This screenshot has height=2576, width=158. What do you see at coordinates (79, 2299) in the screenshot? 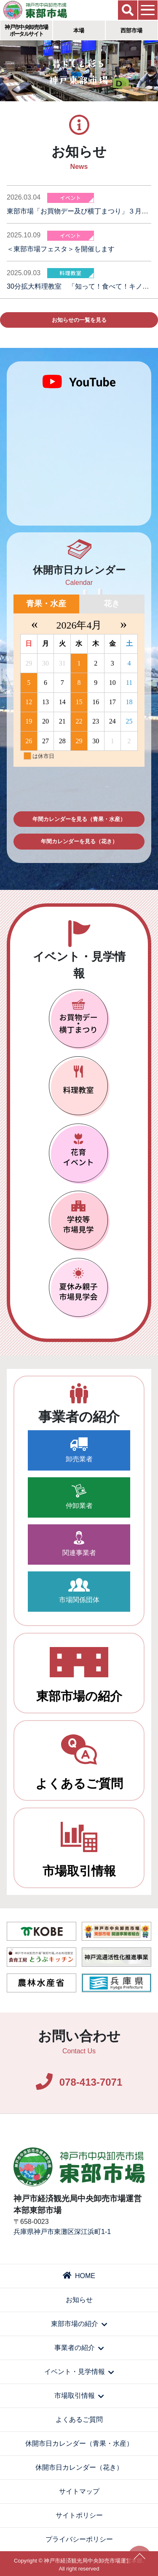
I see `お知らせ` at bounding box center [79, 2299].